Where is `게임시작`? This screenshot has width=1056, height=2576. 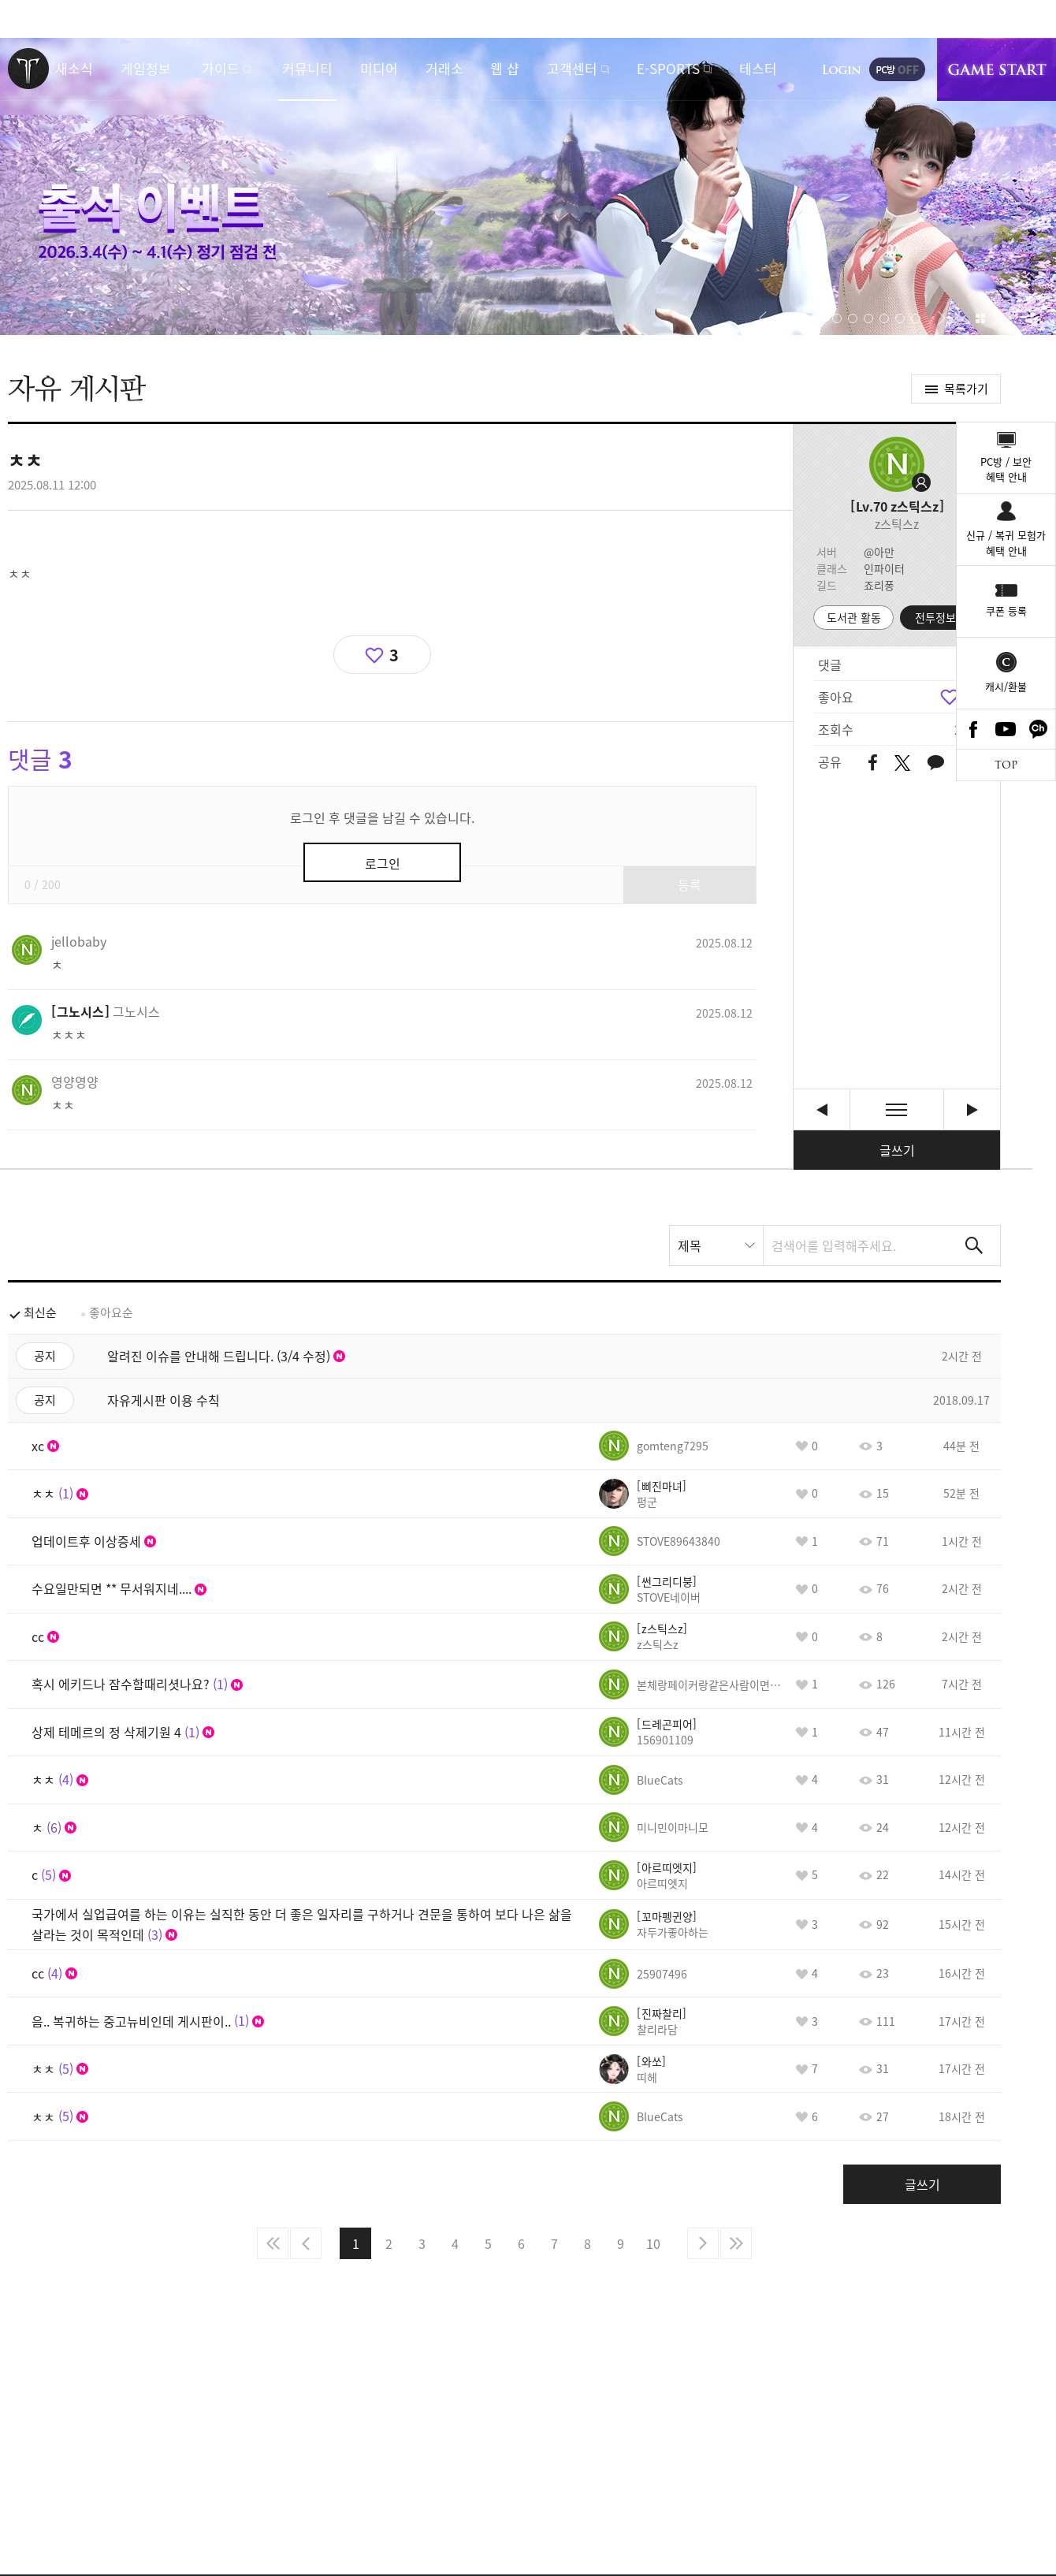 게임시작 is located at coordinates (996, 69).